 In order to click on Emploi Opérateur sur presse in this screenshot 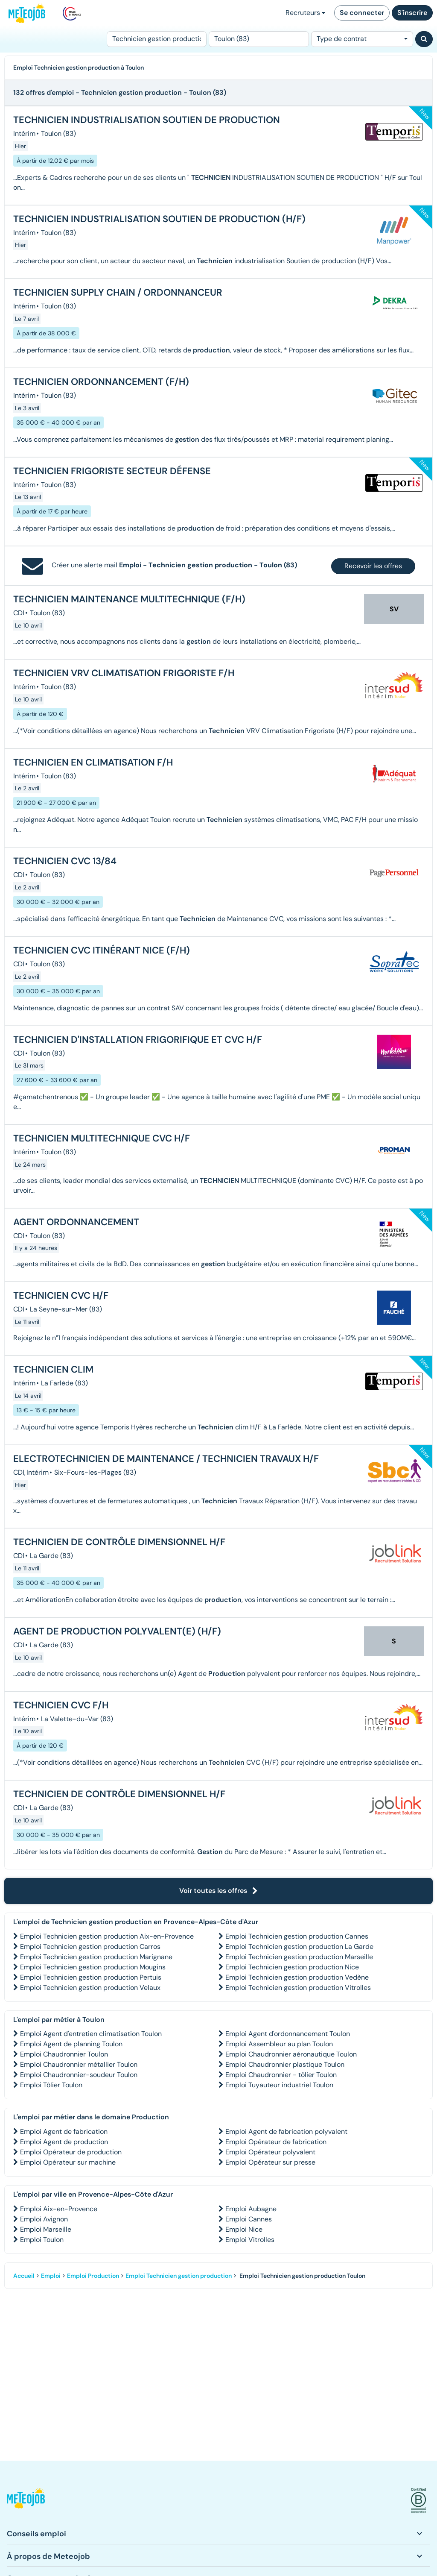, I will do `click(270, 2162)`.